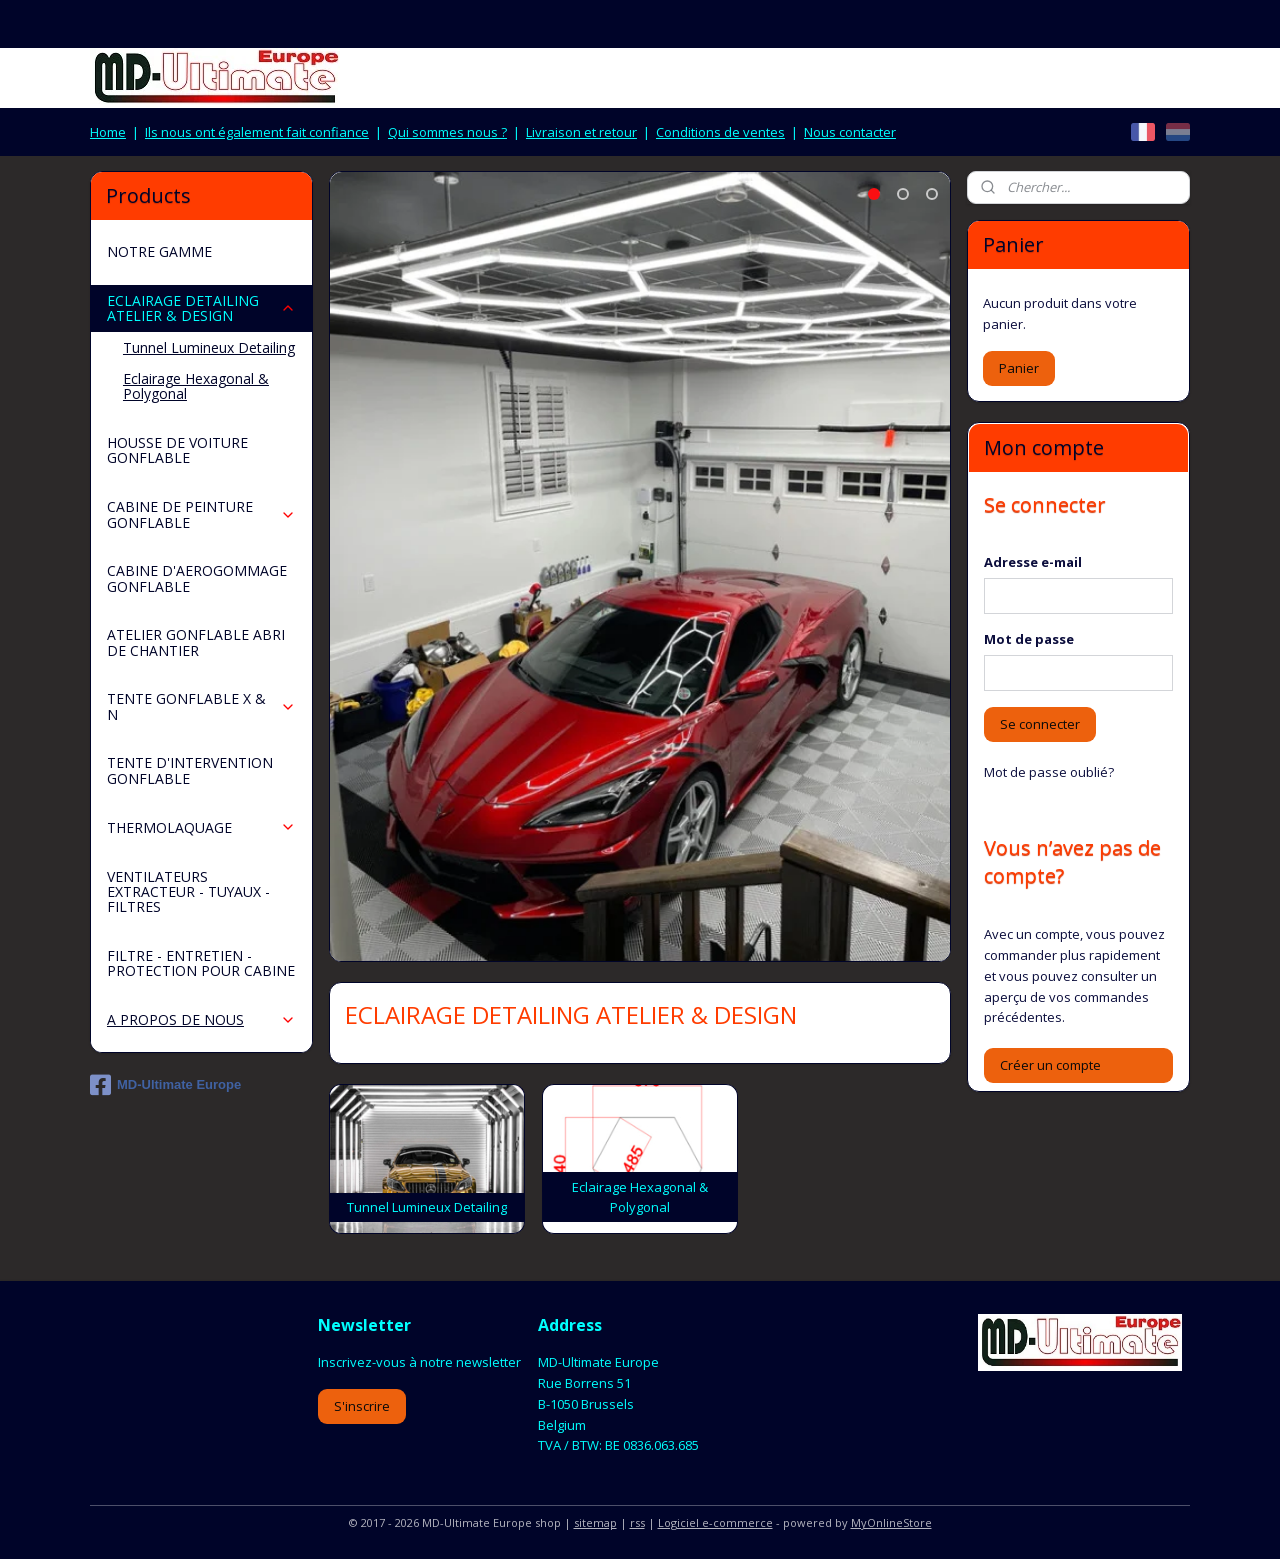 The image size is (1280, 1559). What do you see at coordinates (177, 450) in the screenshot?
I see `HOUSSE DE VOITURE GONFLABLE` at bounding box center [177, 450].